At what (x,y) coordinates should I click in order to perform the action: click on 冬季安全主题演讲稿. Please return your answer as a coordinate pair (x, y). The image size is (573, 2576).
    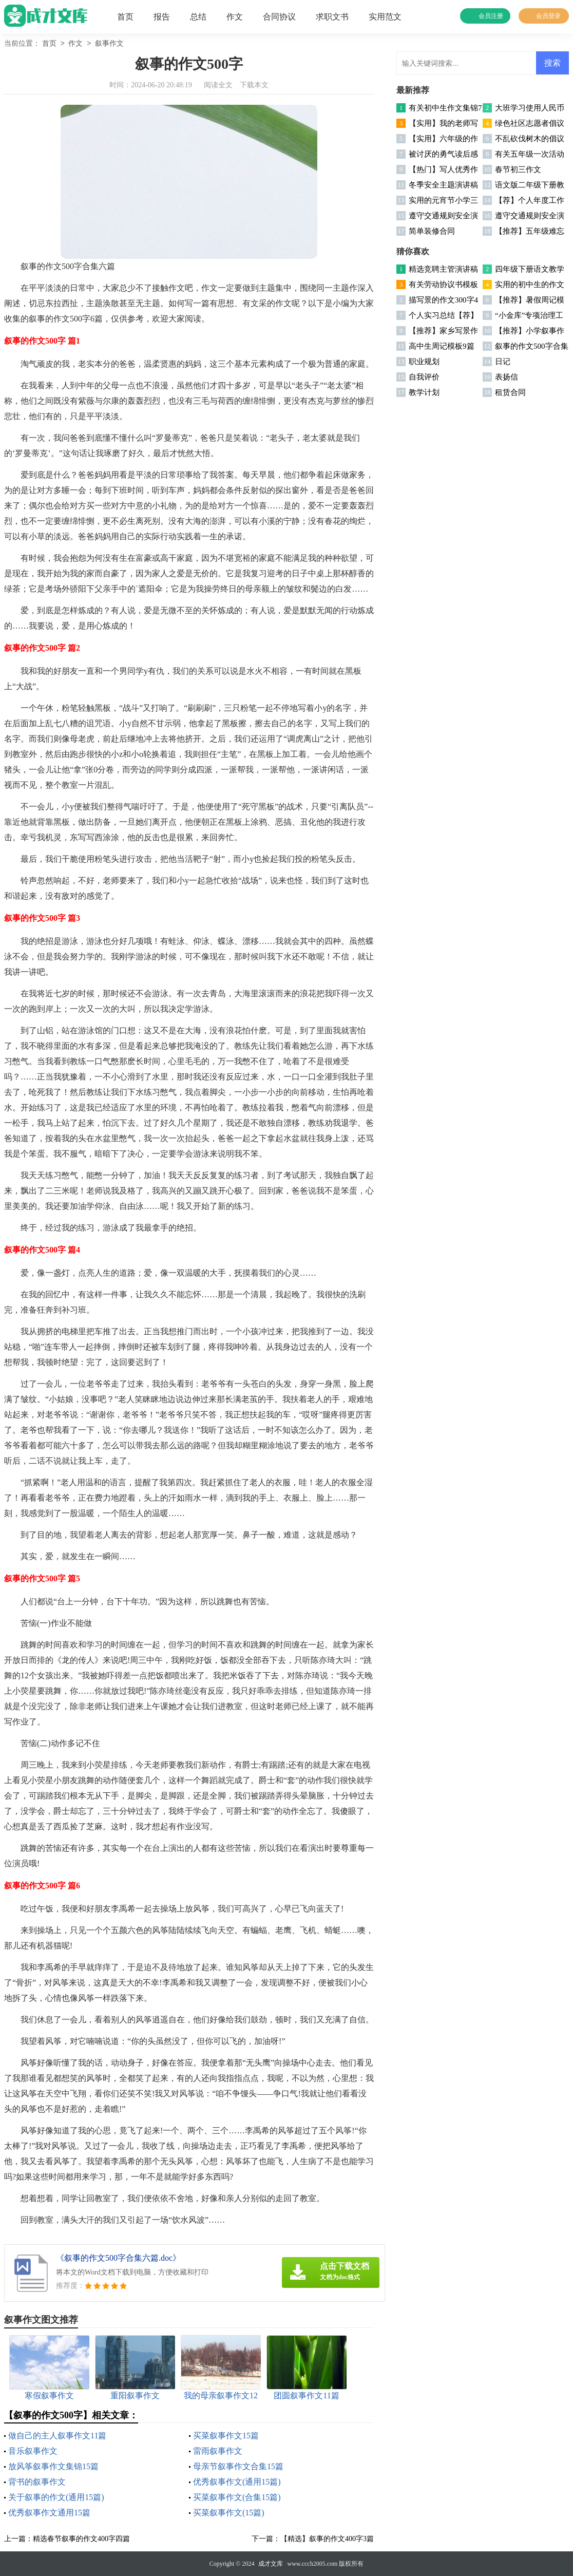
    Looking at the image, I should click on (443, 185).